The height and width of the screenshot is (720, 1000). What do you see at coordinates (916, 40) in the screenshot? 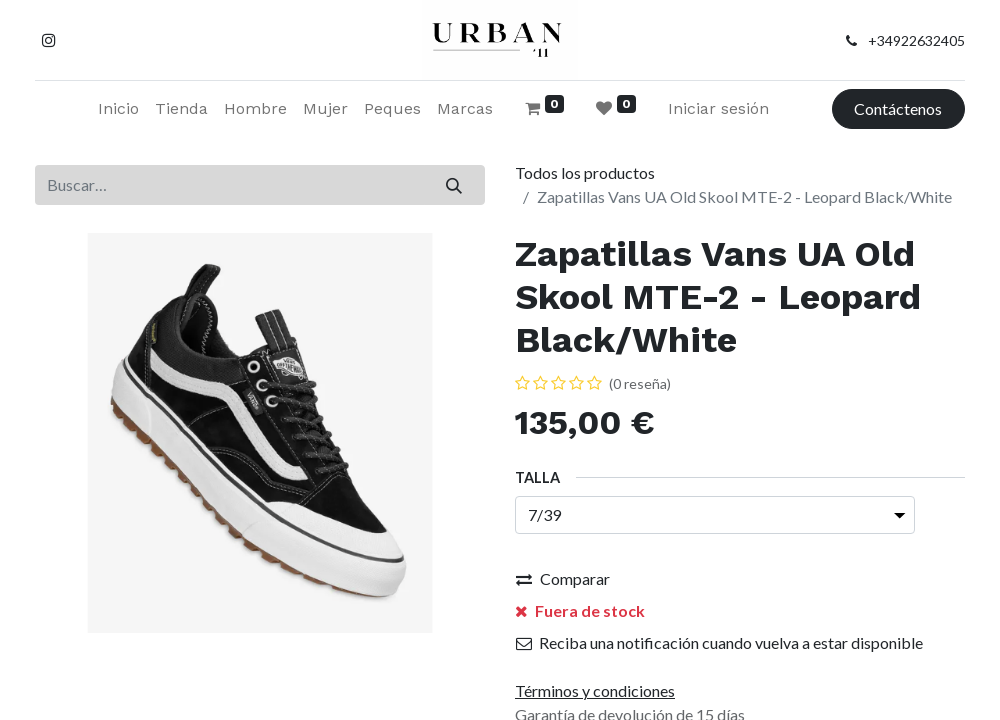
I see `+34922632405` at bounding box center [916, 40].